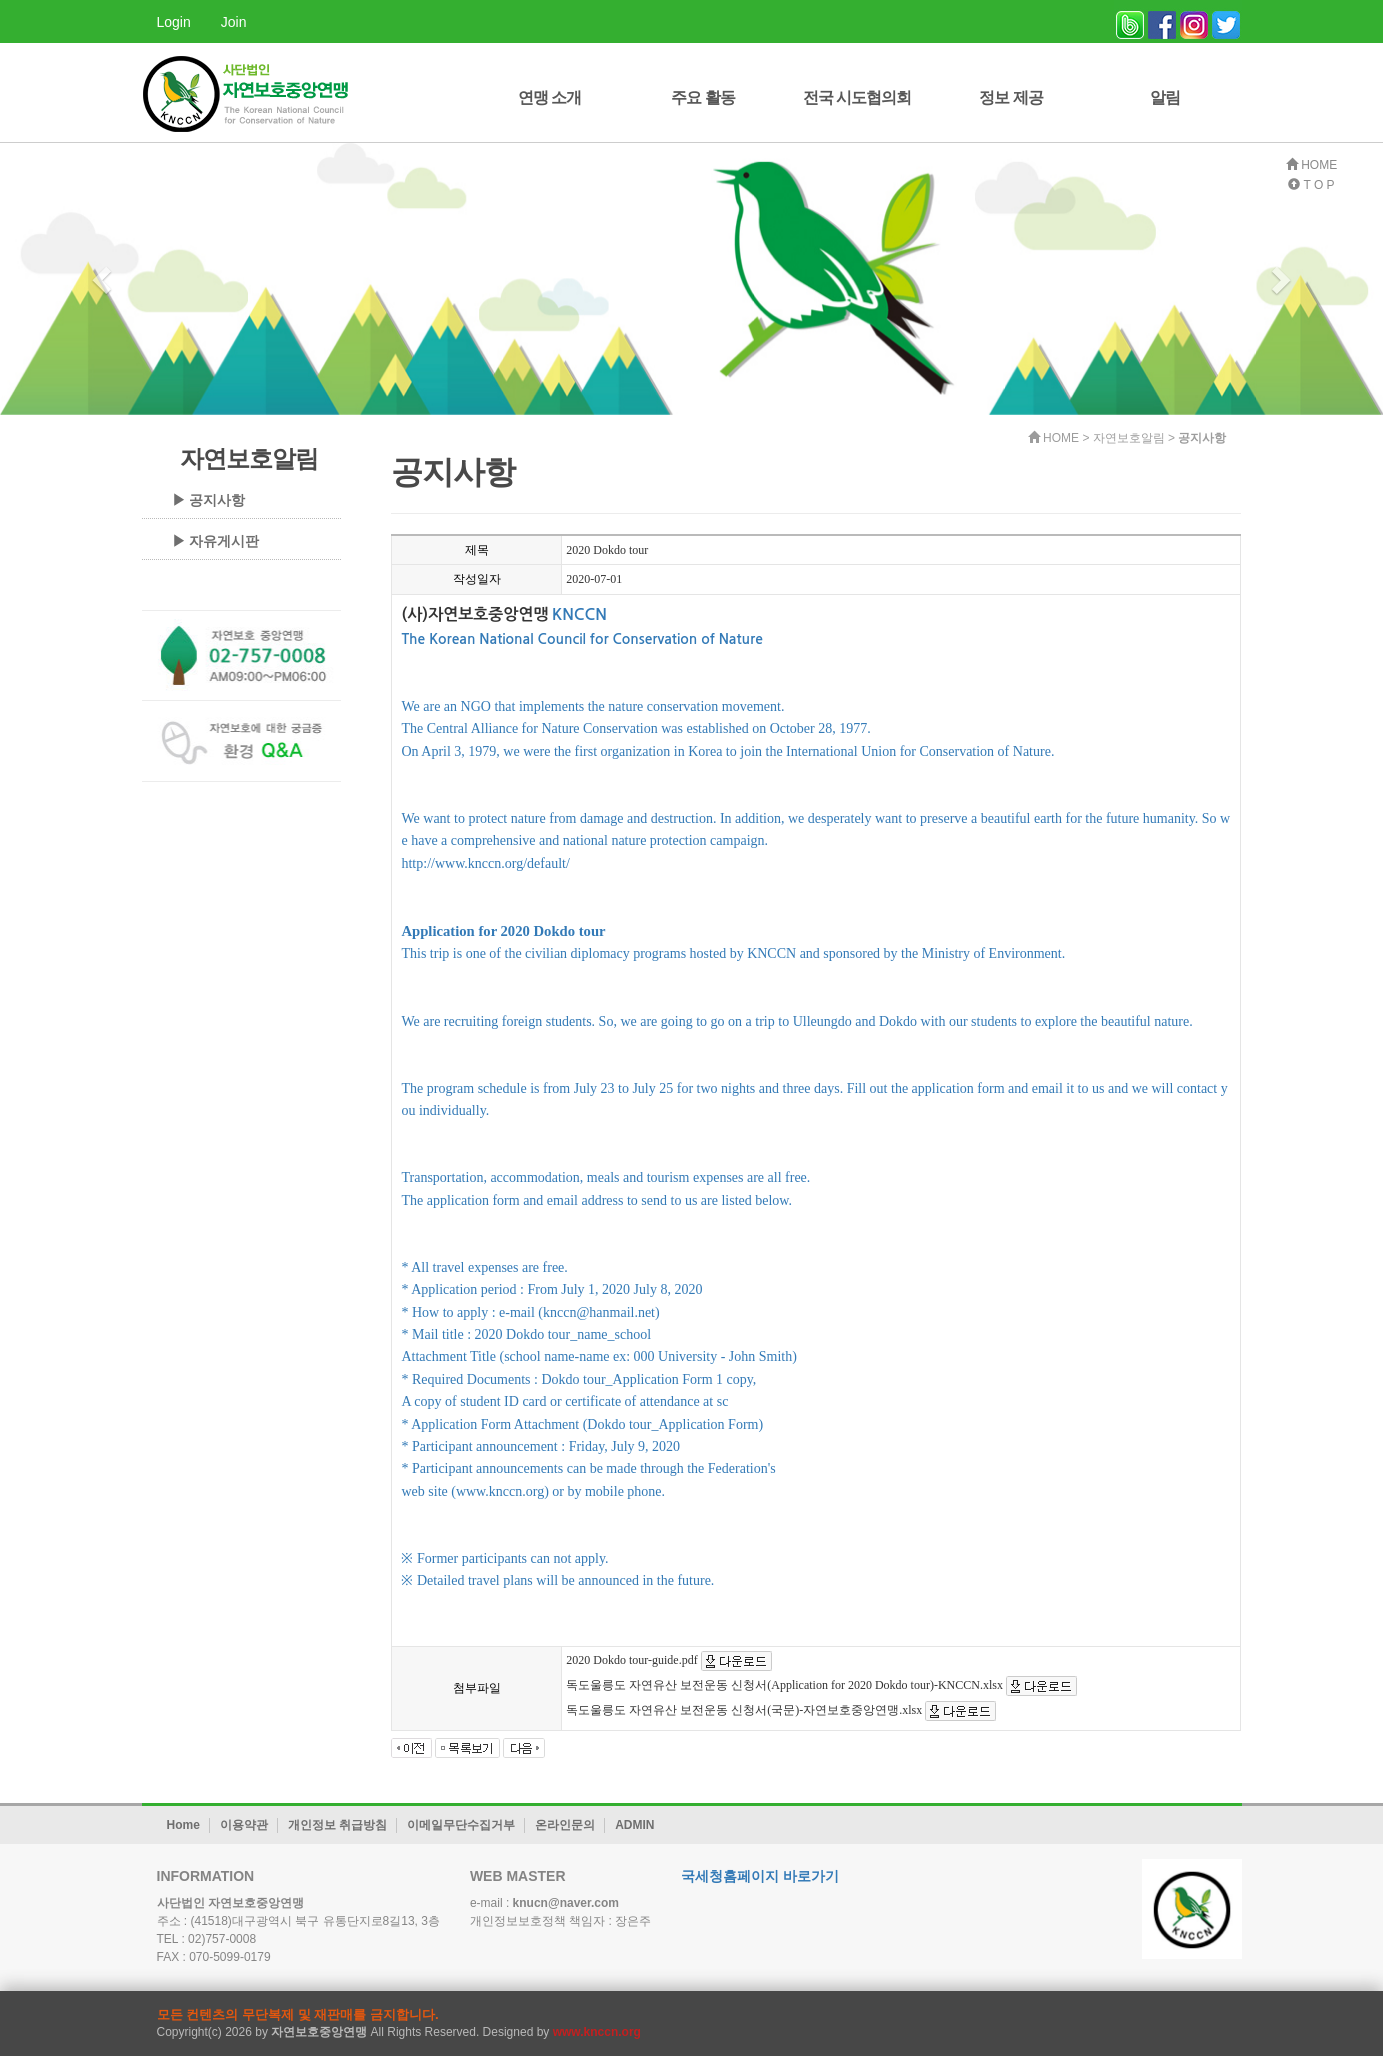 Image resolution: width=1383 pixels, height=2056 pixels. I want to click on www.knccn.org, so click(597, 2032).